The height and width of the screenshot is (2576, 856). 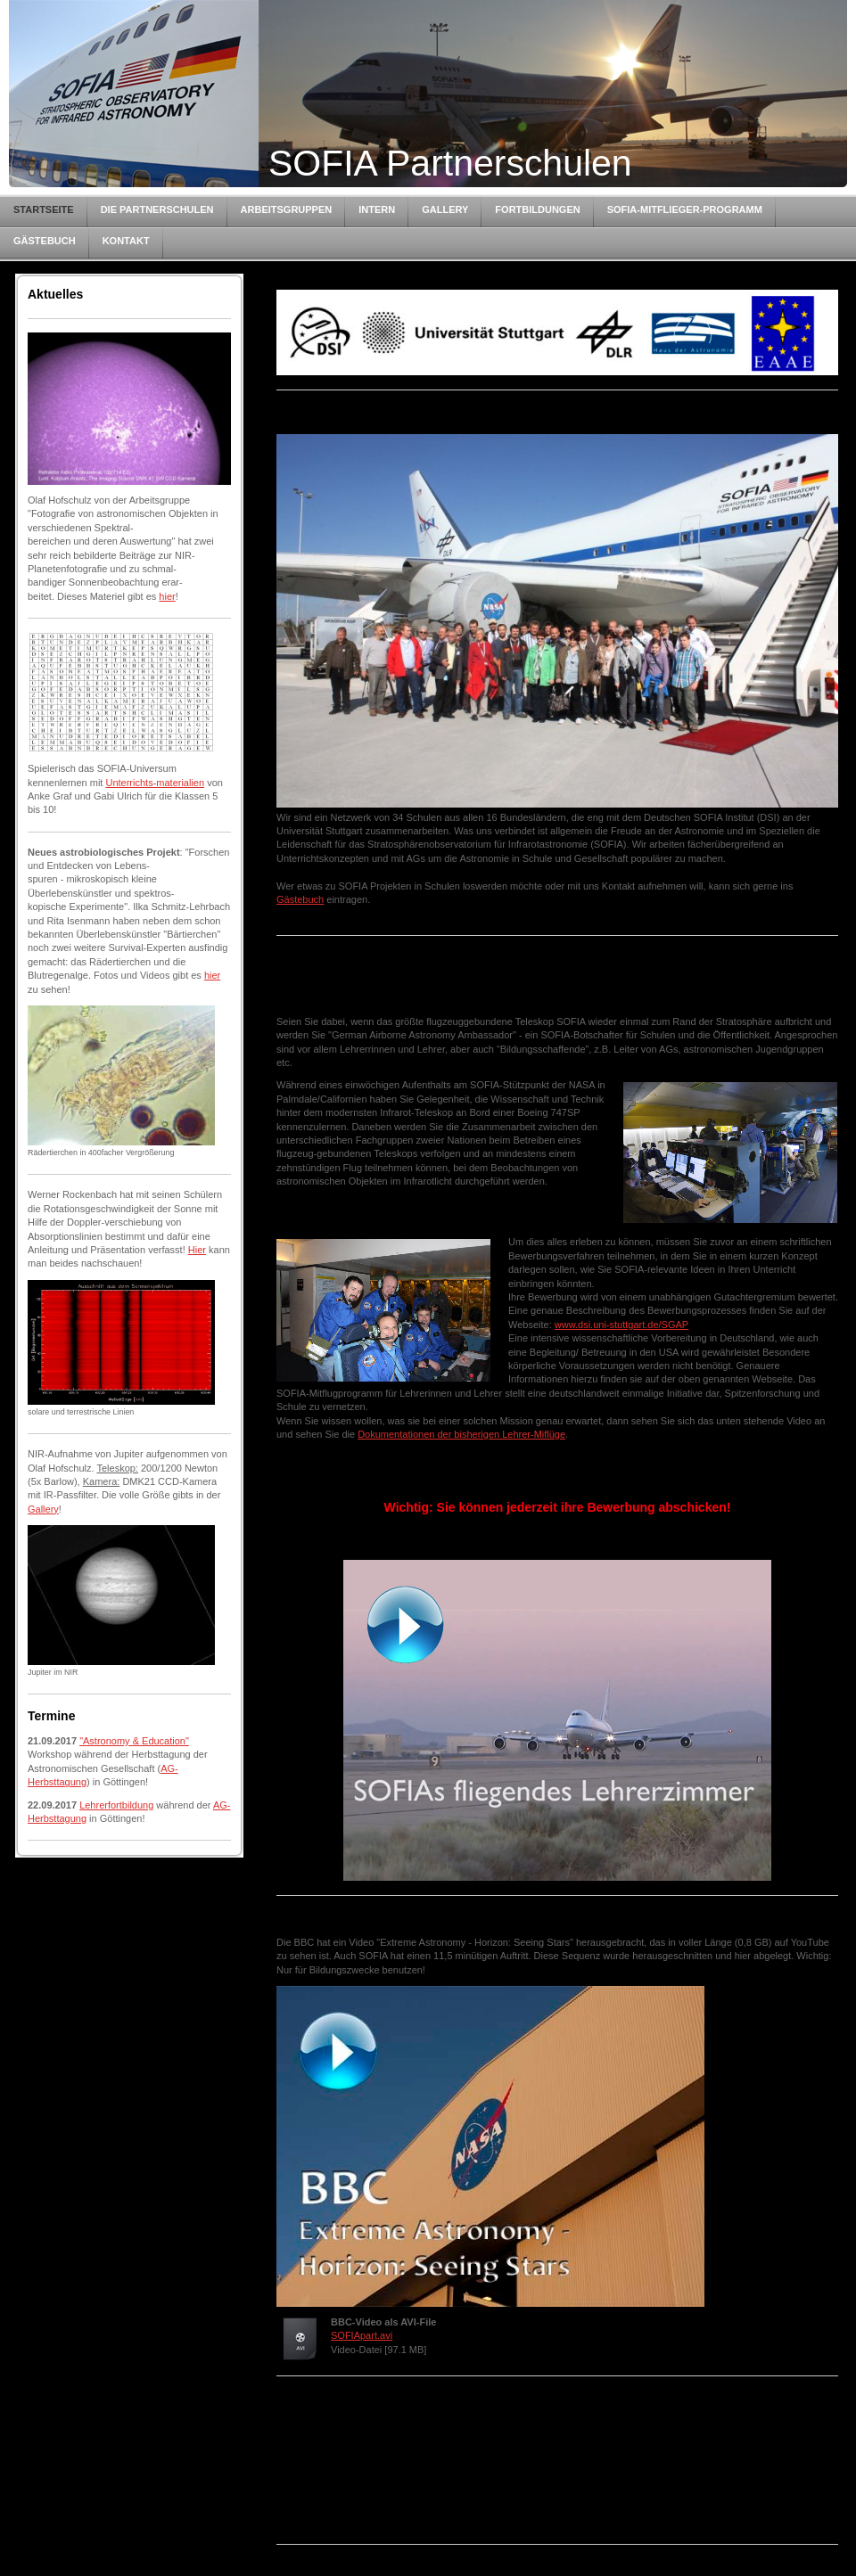 I want to click on Unterrichts-materialien, so click(x=154, y=782).